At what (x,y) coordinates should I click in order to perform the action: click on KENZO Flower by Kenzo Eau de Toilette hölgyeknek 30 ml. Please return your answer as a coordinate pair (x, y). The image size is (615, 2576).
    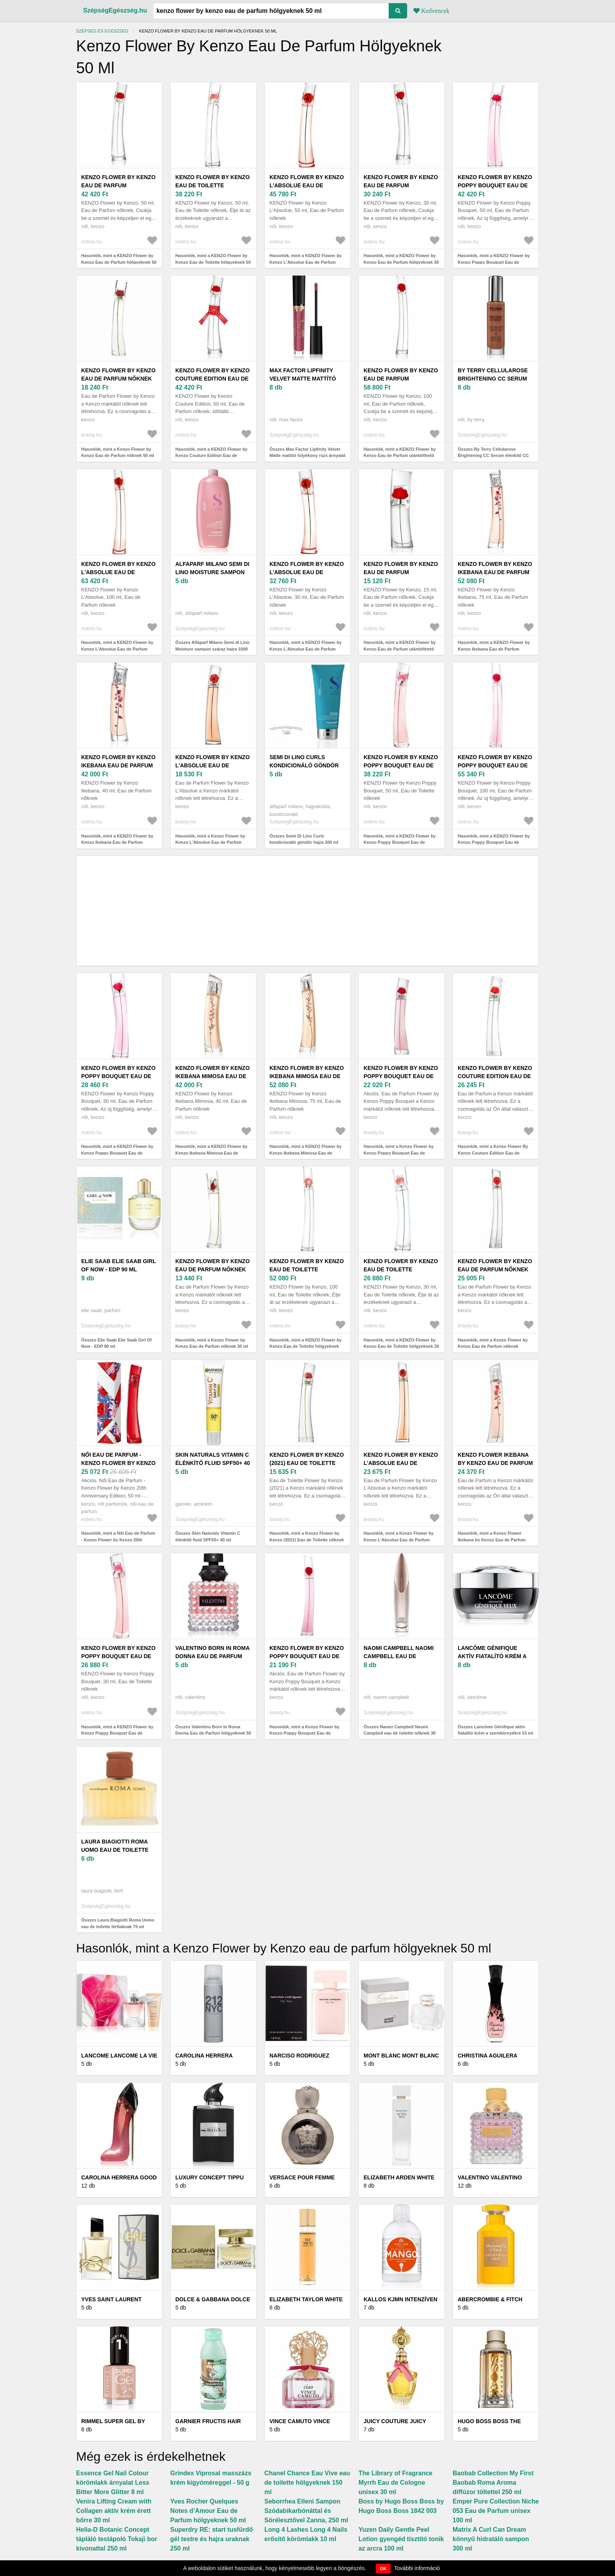
    Looking at the image, I should click on (401, 1269).